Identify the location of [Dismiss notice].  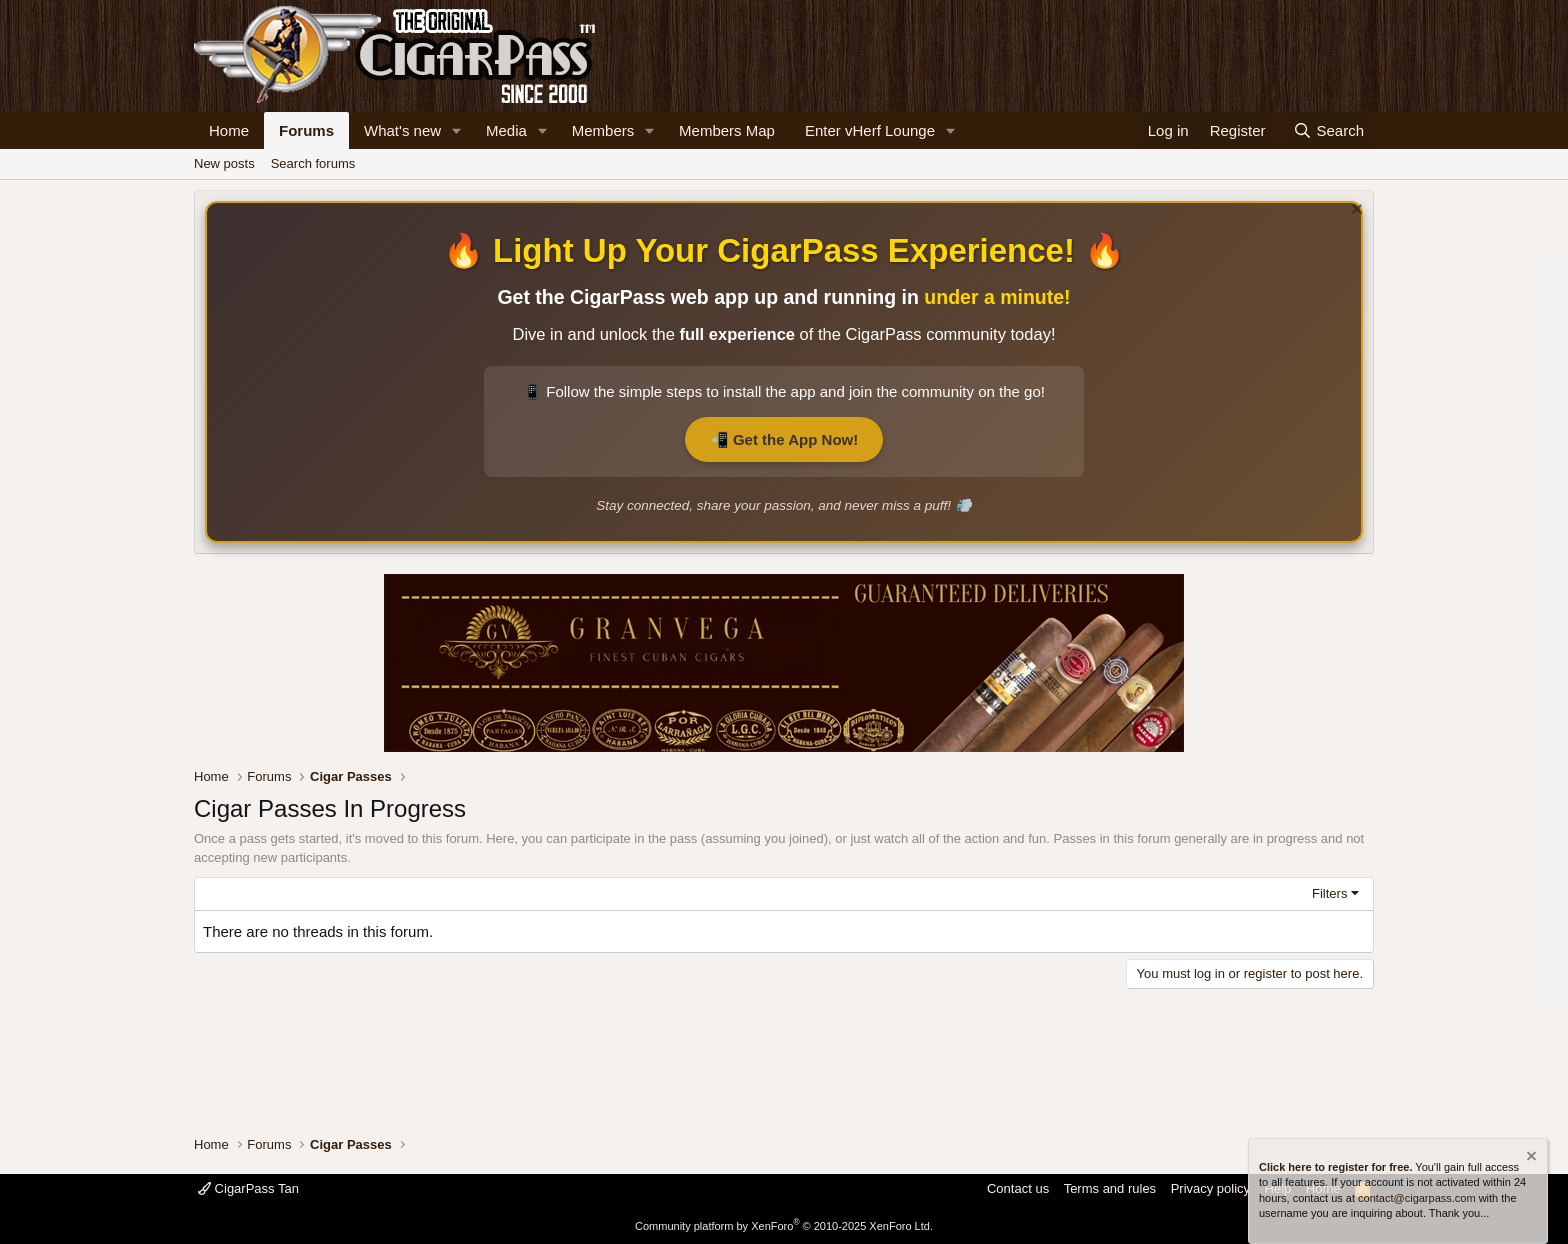
(1354, 211).